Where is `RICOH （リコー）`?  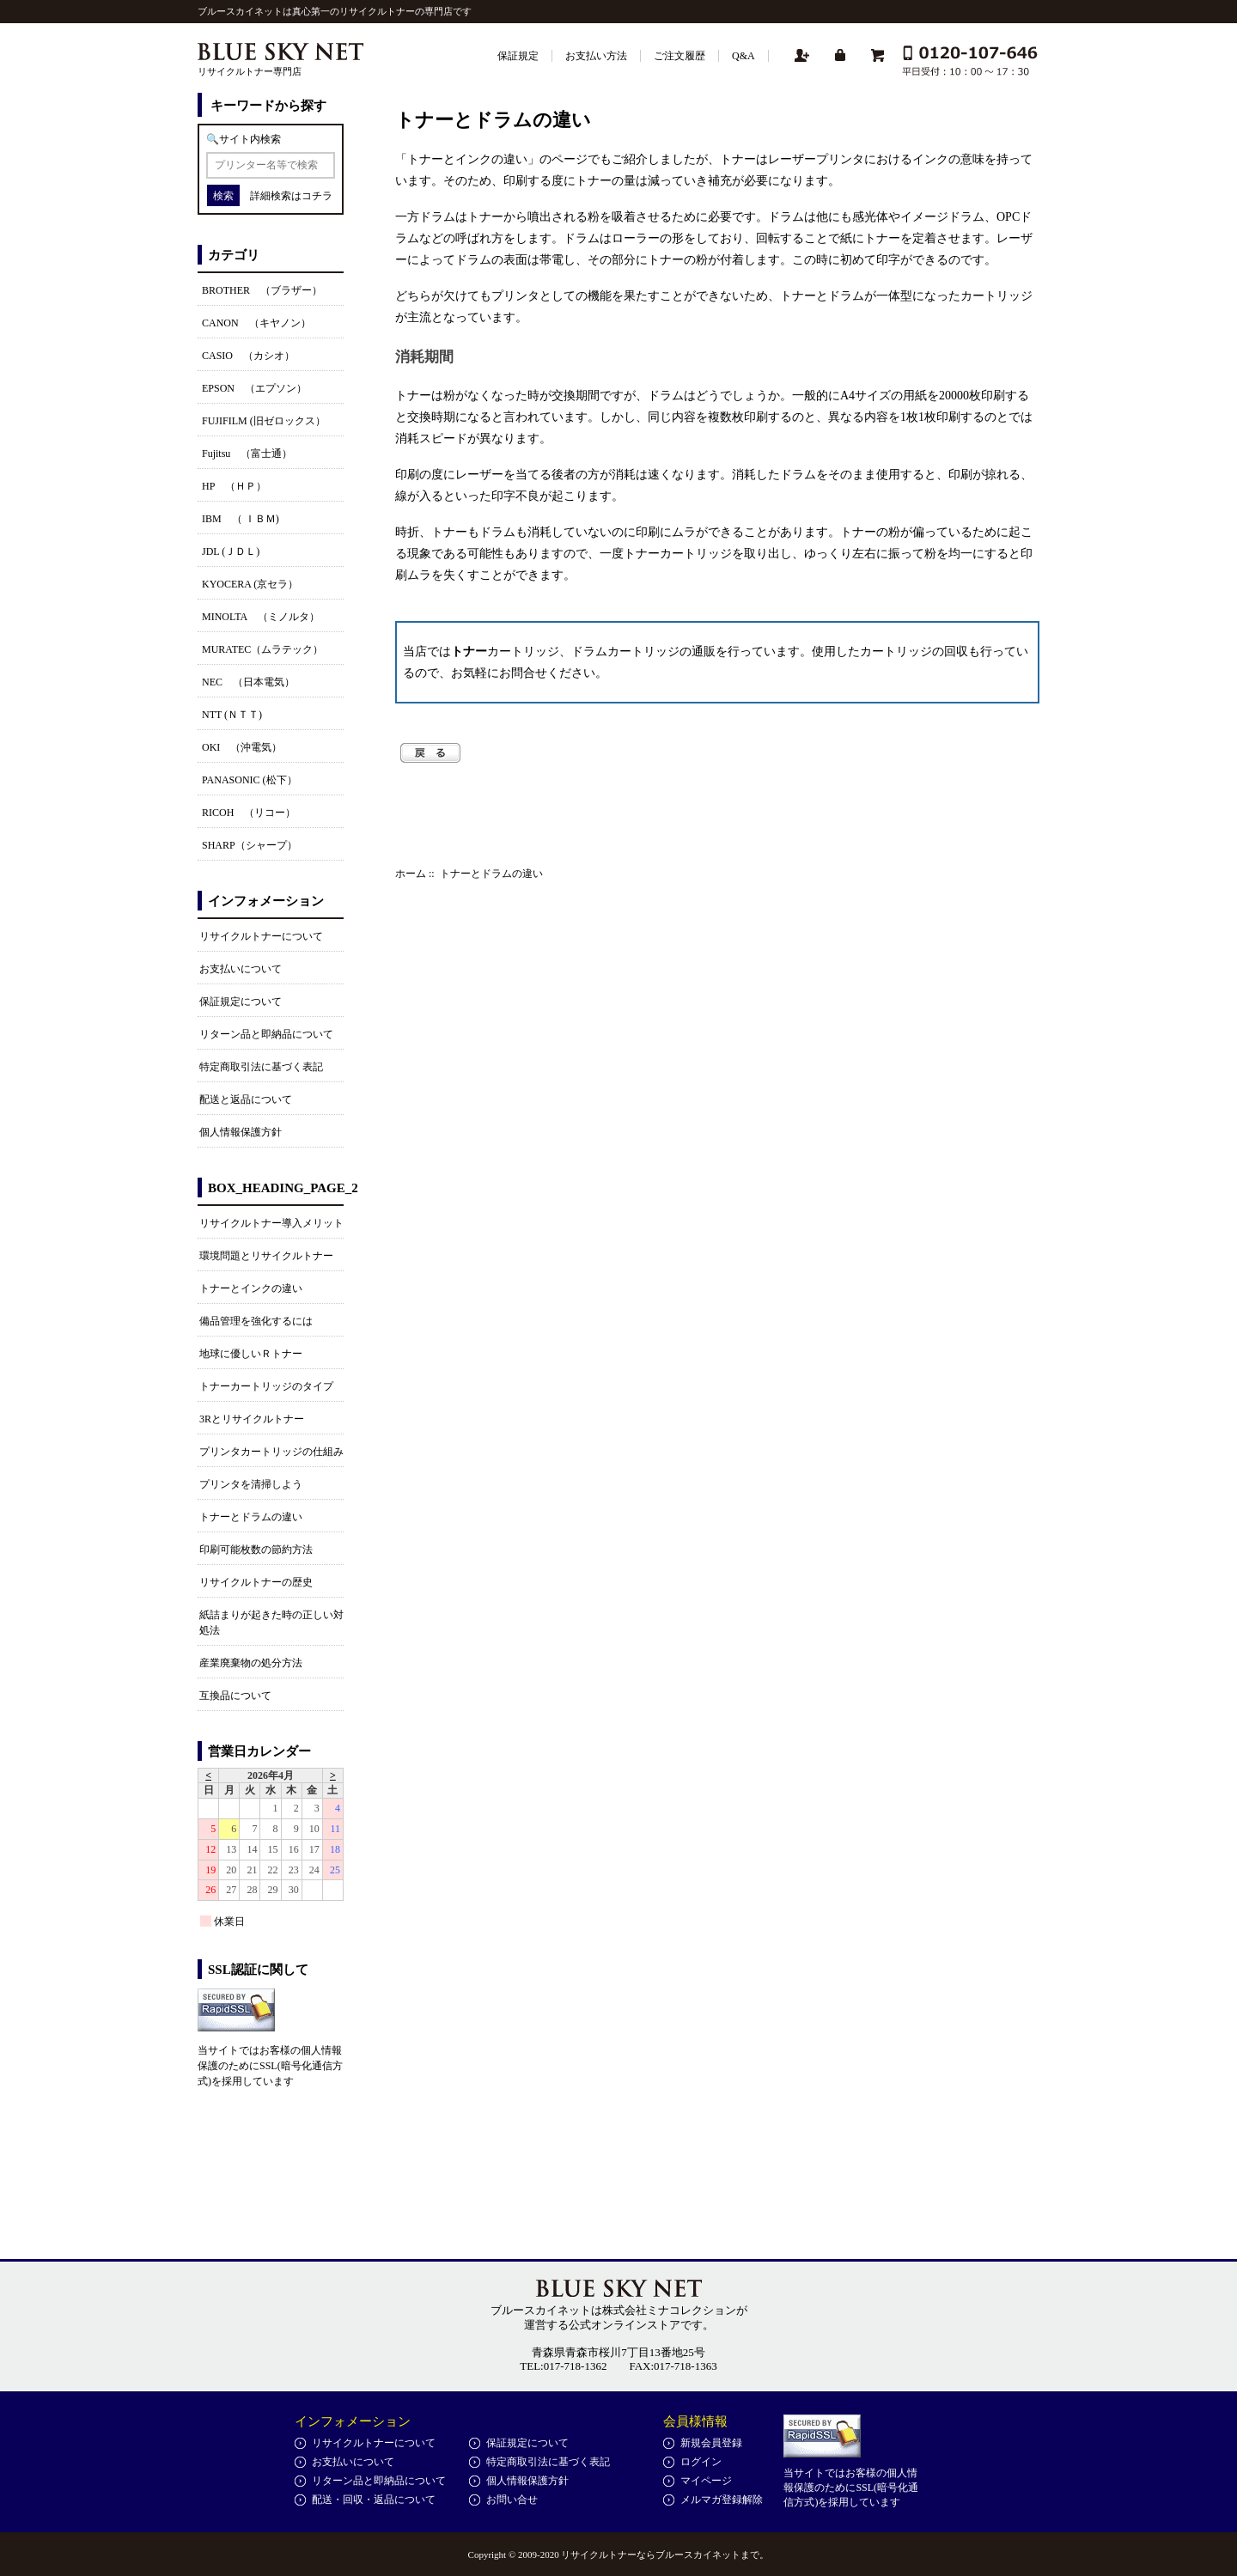
RICOH （リコー） is located at coordinates (249, 813).